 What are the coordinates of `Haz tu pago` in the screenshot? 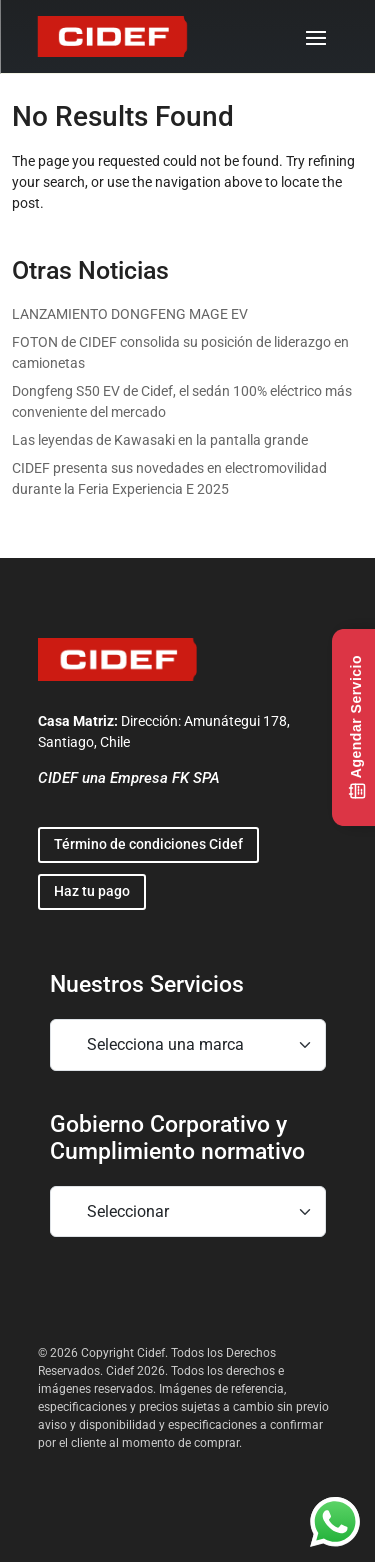 It's located at (92, 891).